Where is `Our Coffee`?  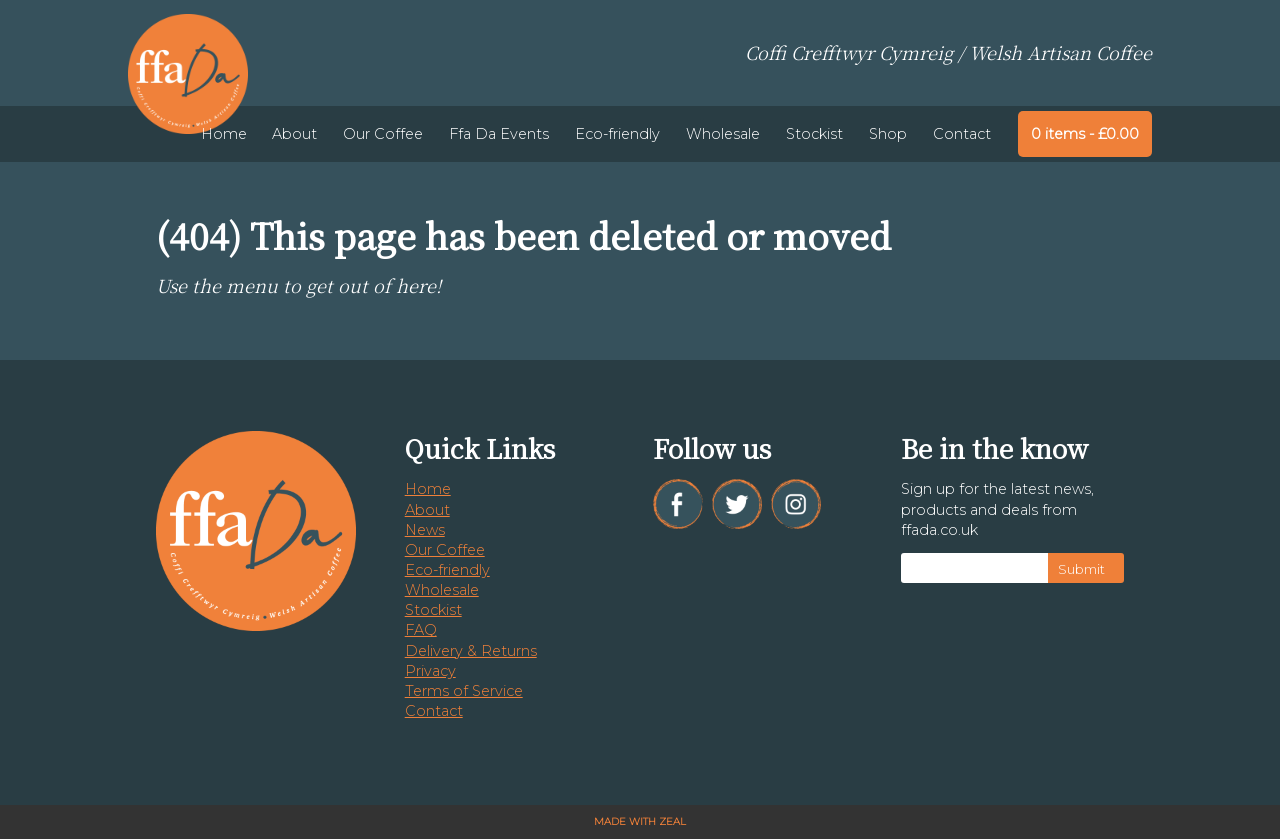 Our Coffee is located at coordinates (383, 134).